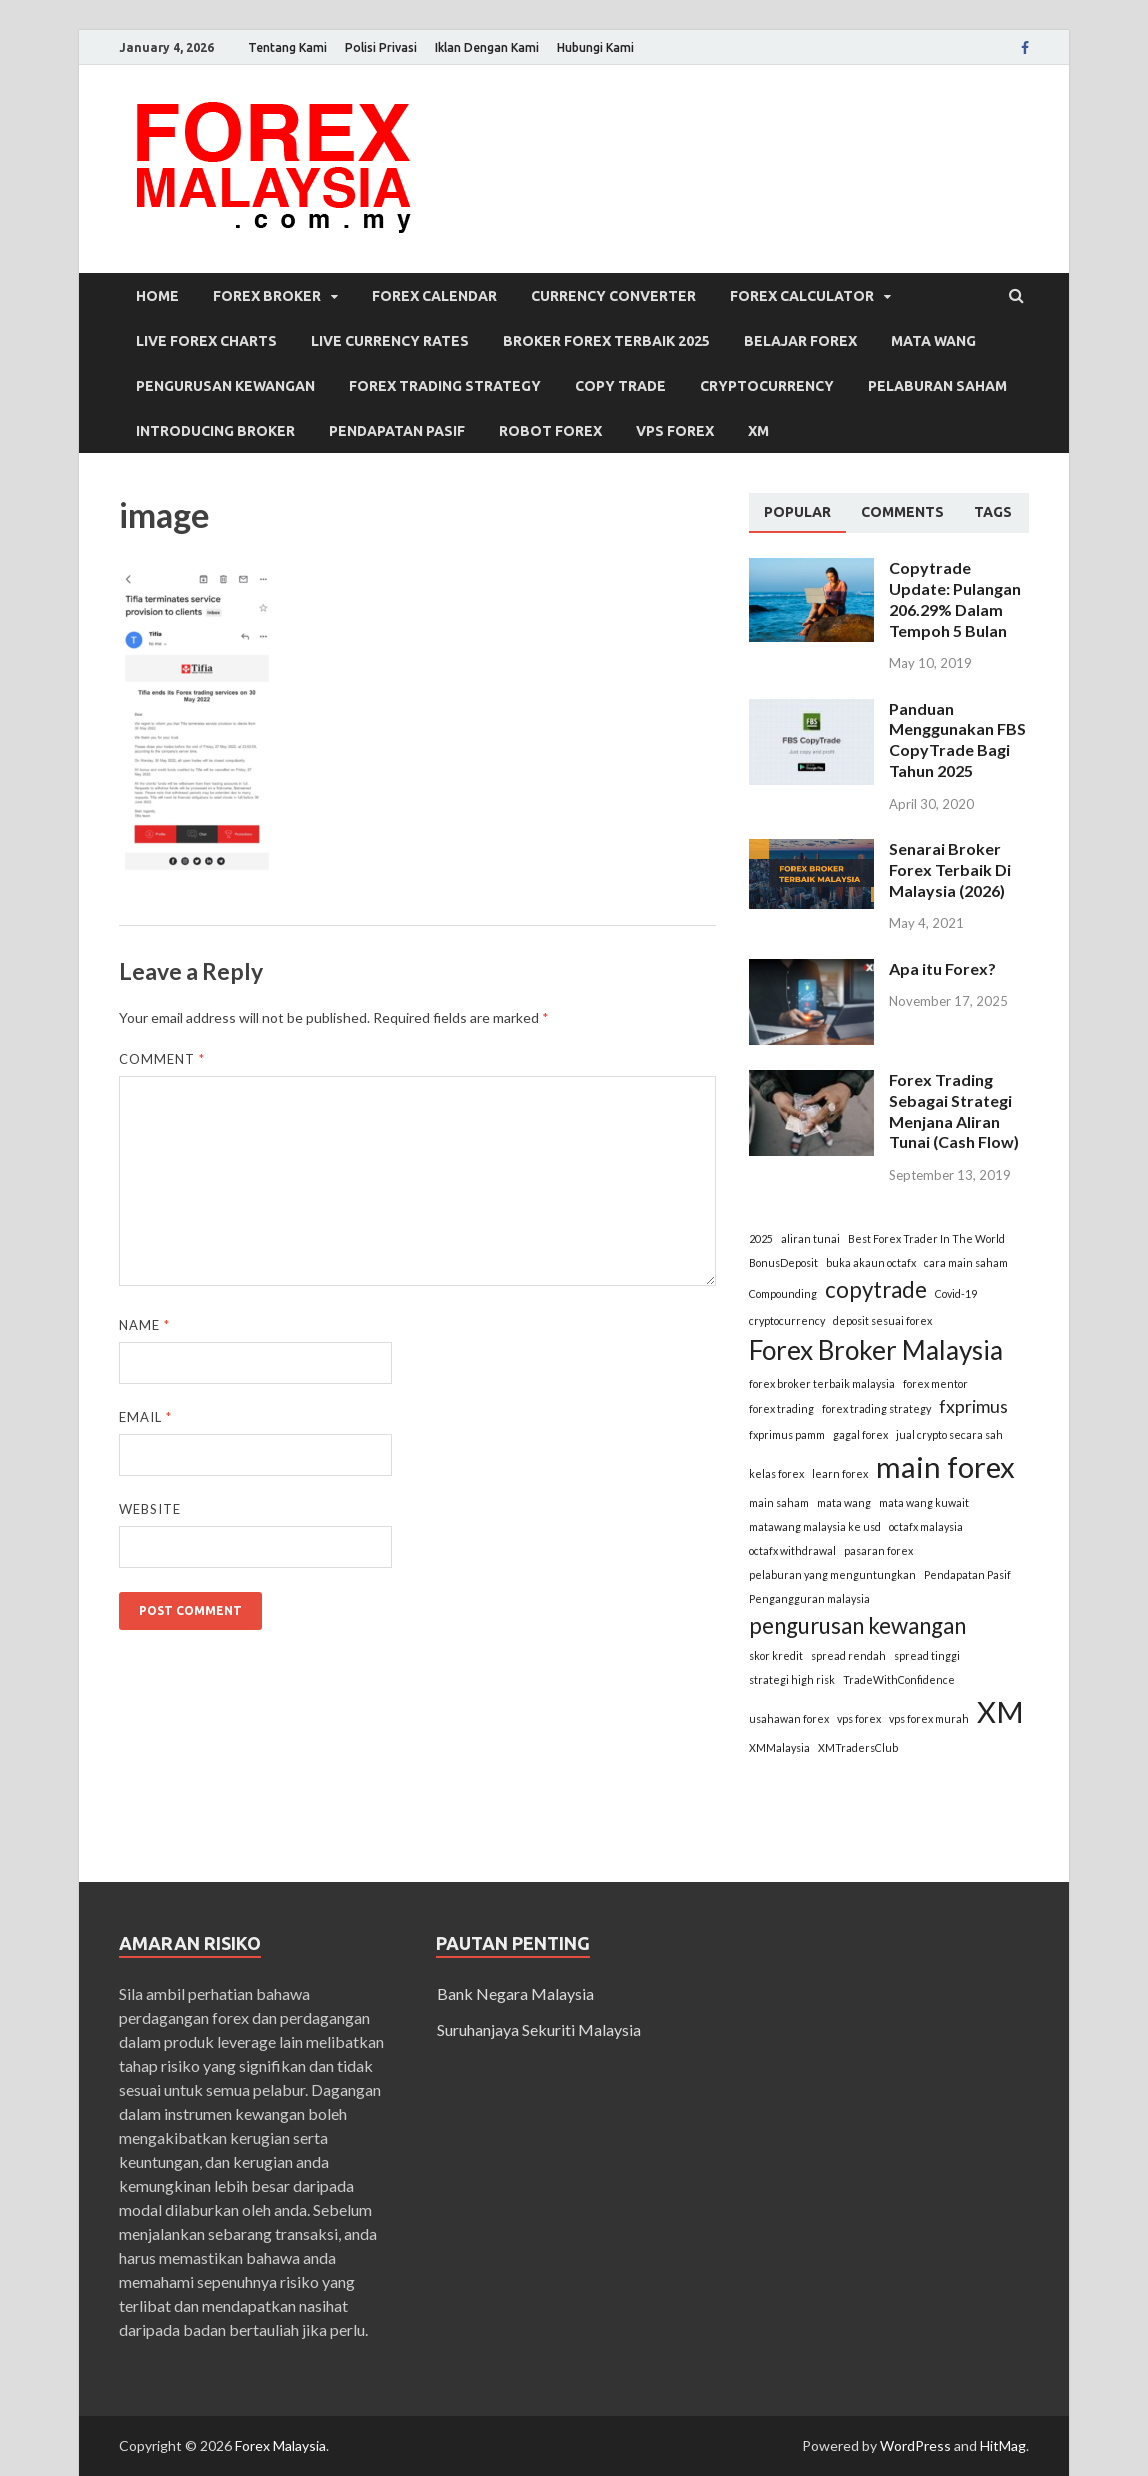  What do you see at coordinates (515, 1993) in the screenshot?
I see `Bank Negara Malaysia` at bounding box center [515, 1993].